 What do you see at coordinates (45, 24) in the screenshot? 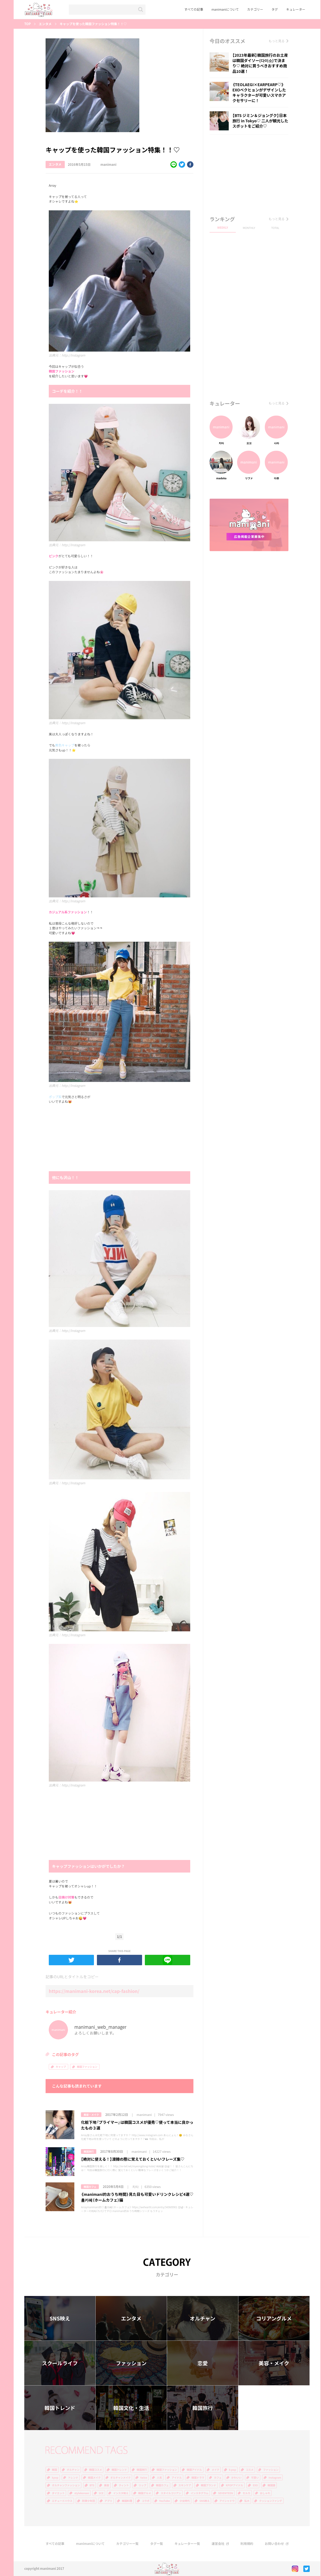
I see `エンタメ` at bounding box center [45, 24].